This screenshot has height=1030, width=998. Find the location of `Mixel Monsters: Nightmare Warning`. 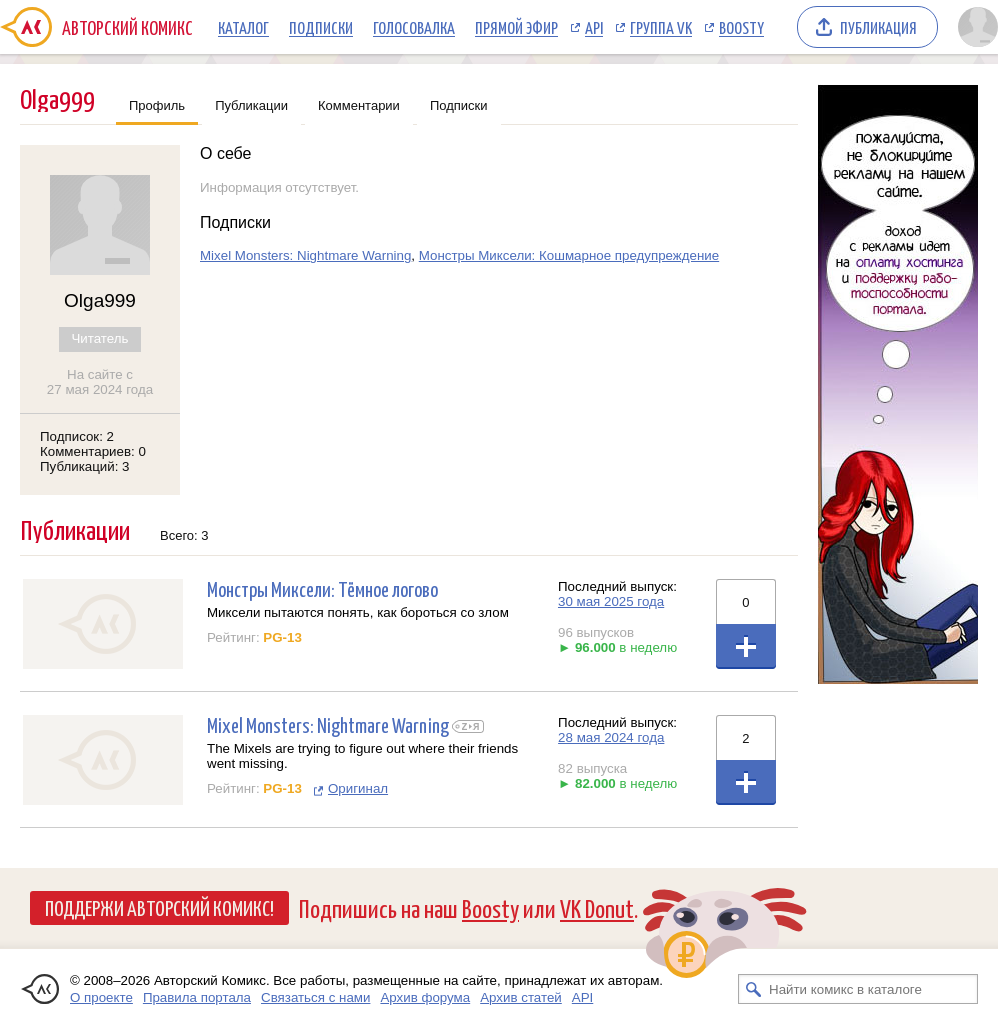

Mixel Monsters: Nightmare Warning is located at coordinates (305, 255).